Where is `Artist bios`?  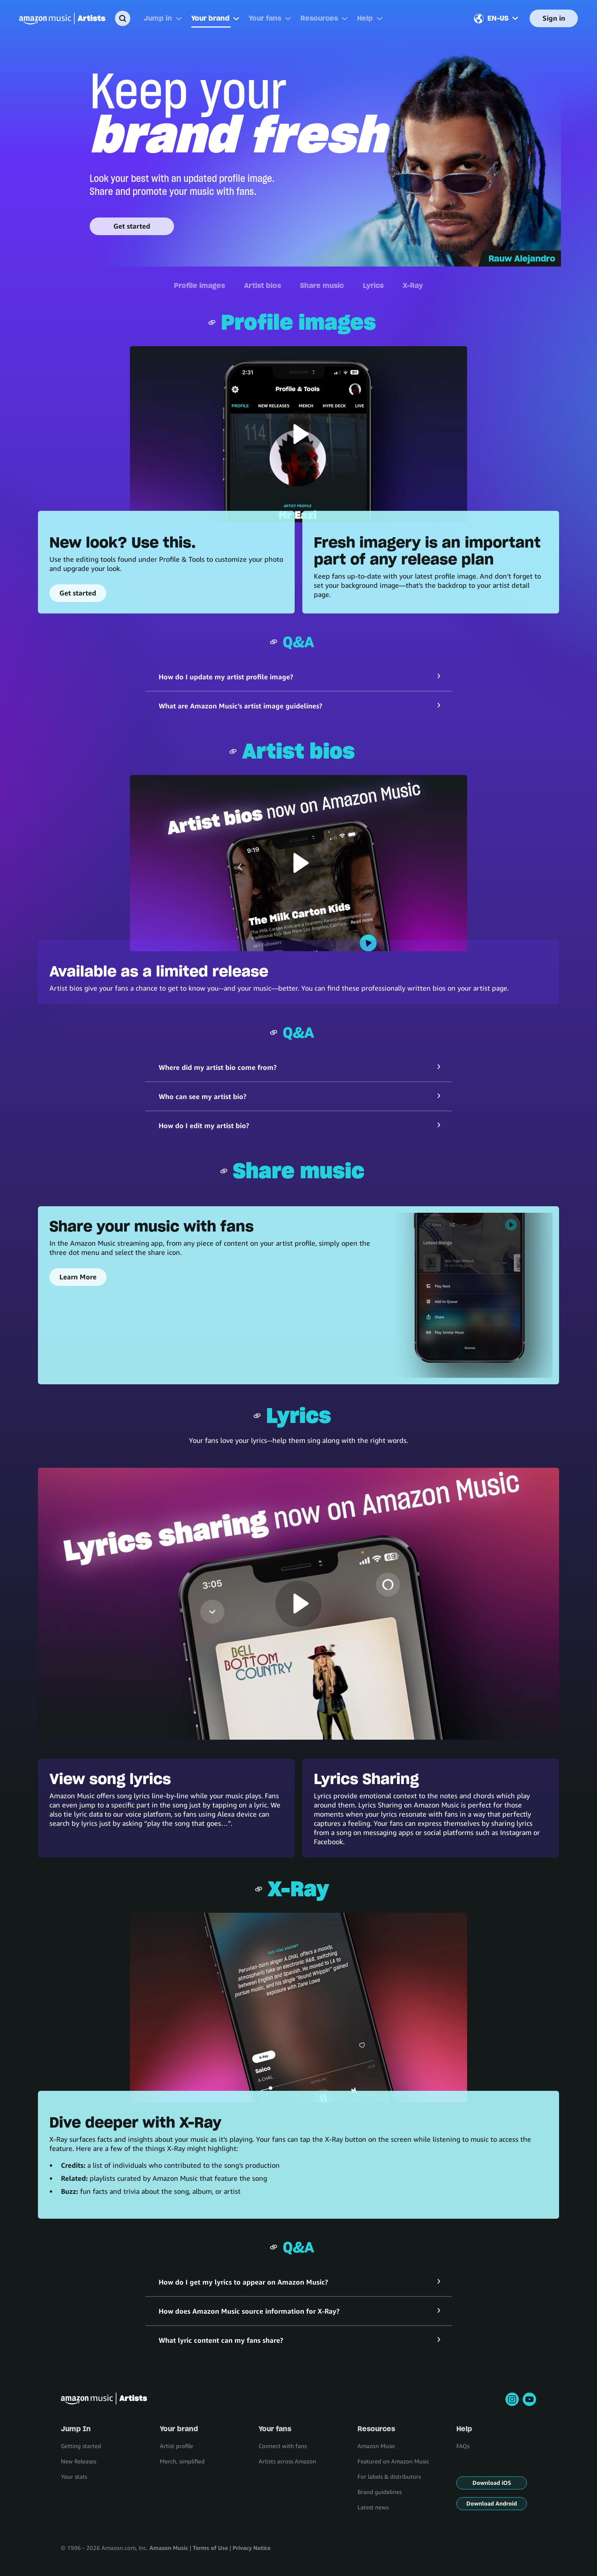 Artist bios is located at coordinates (262, 285).